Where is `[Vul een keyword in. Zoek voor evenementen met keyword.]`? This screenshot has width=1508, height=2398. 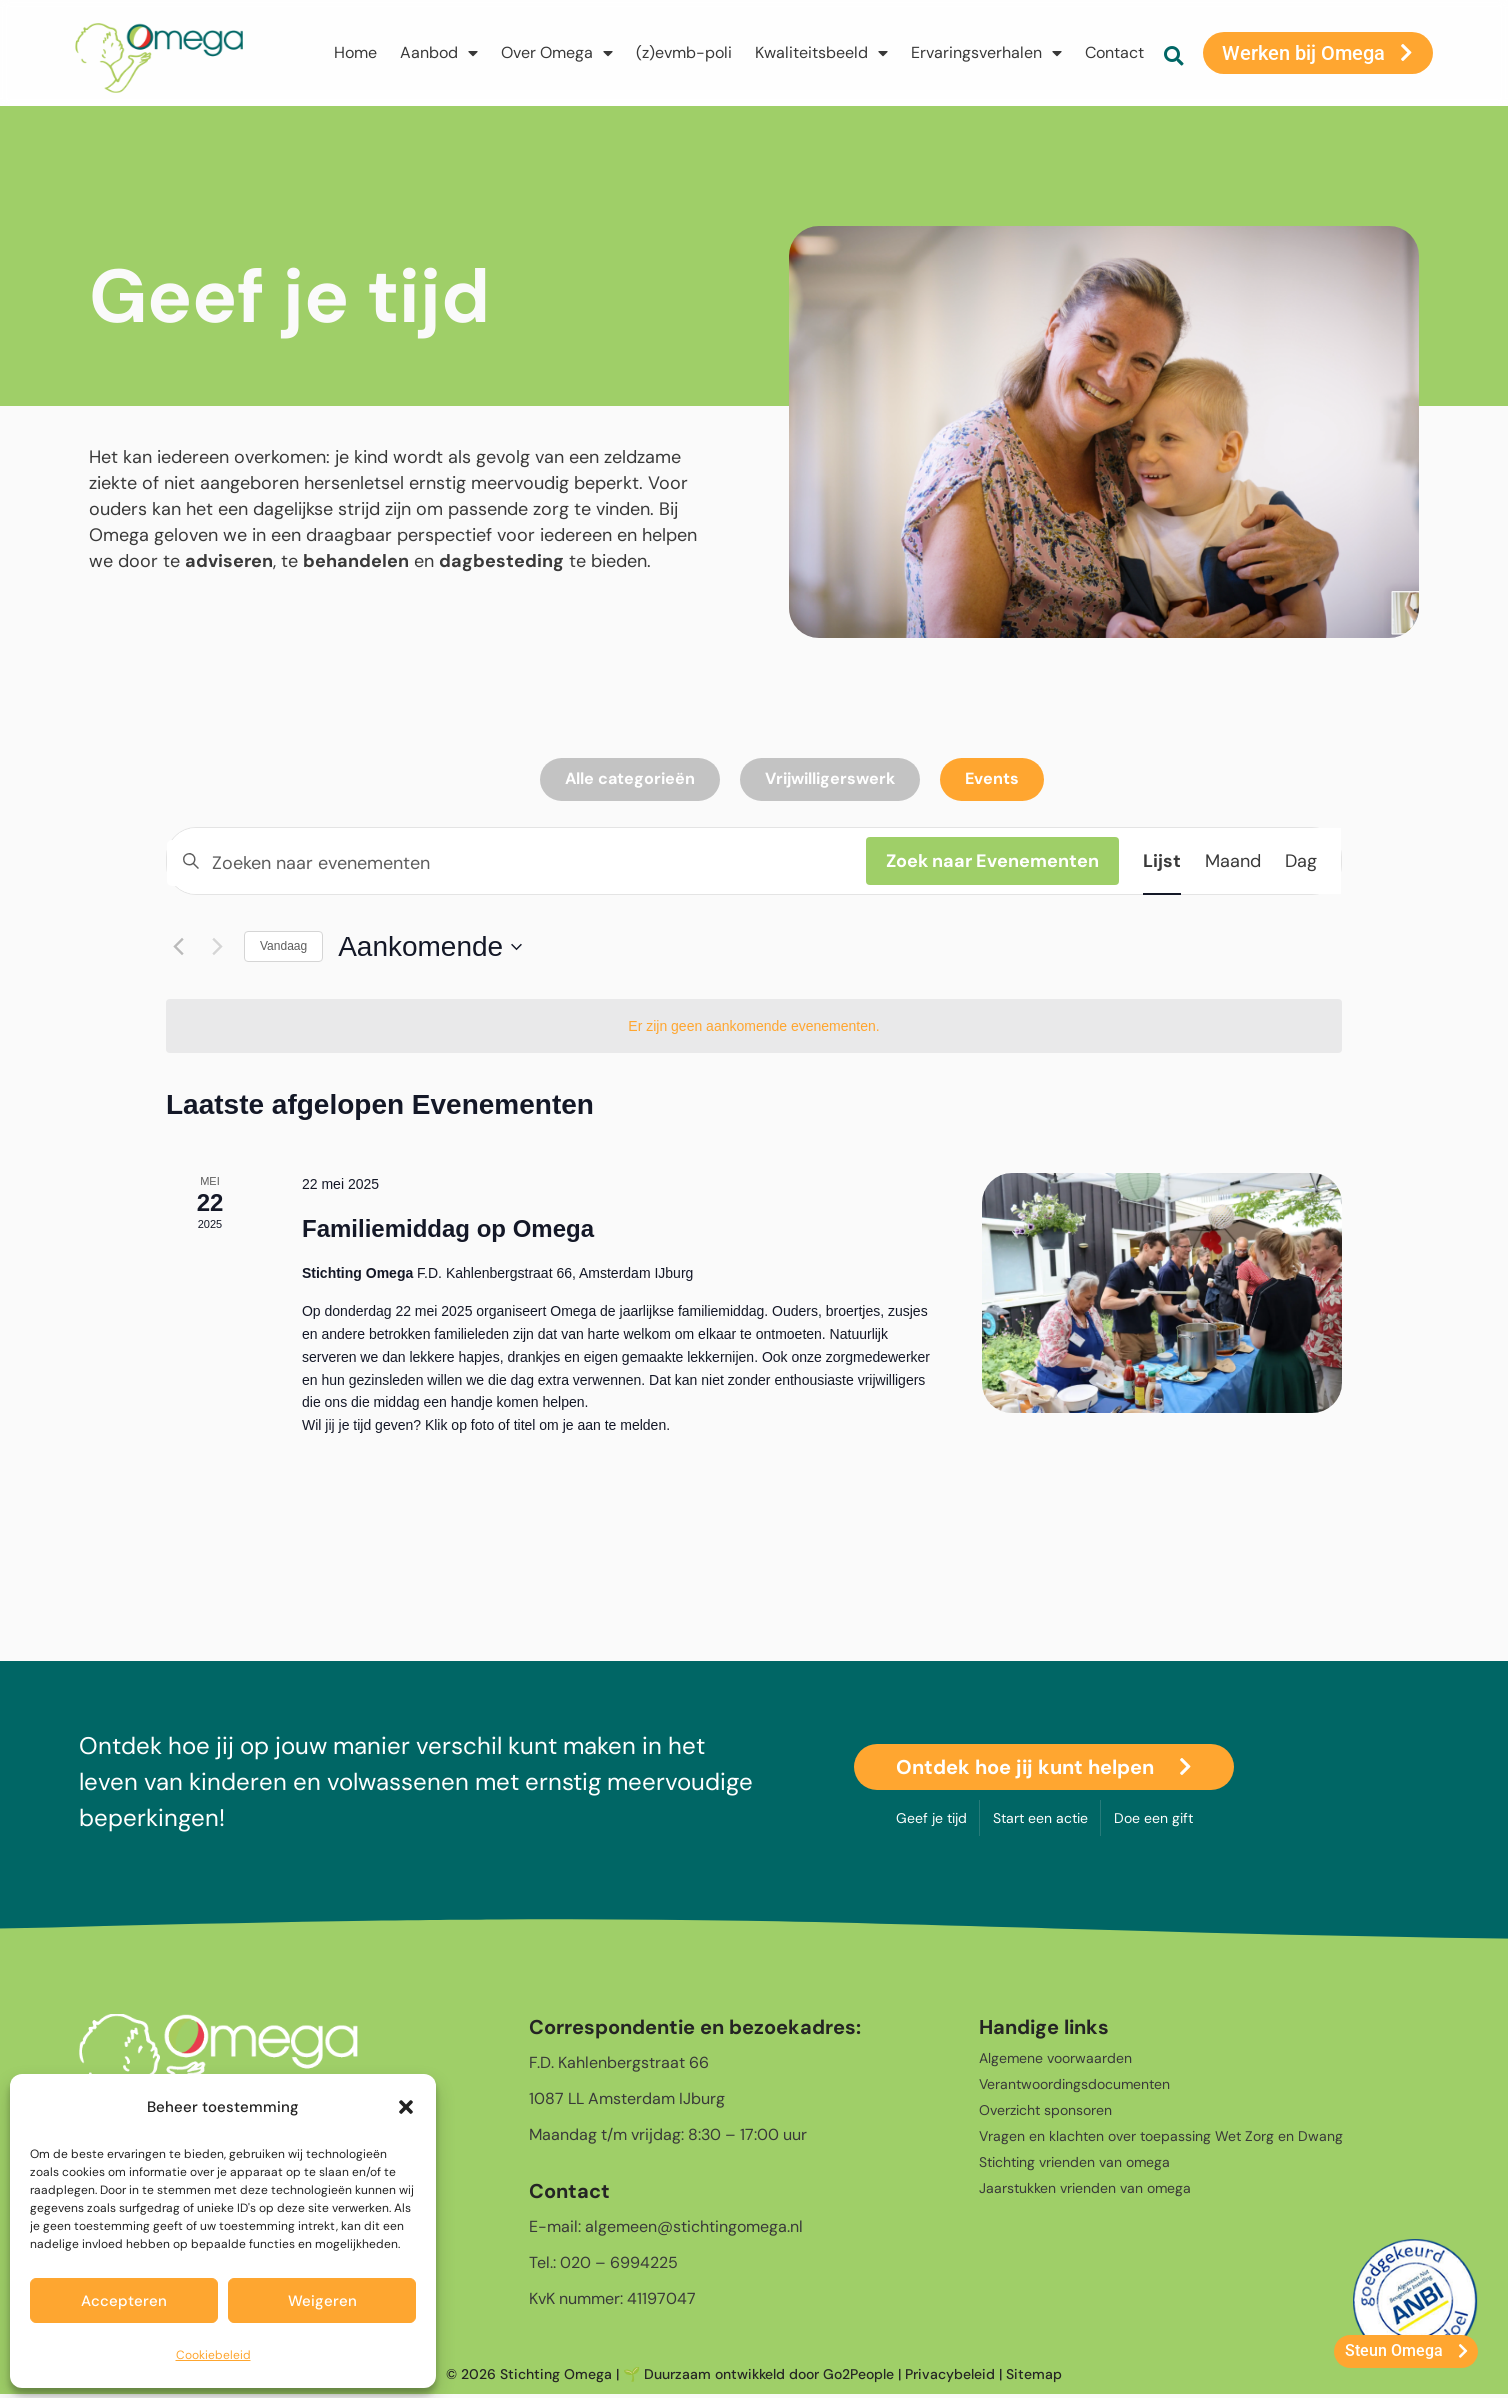 [Vul een keyword in. Zoek voor evenementen met keyword.] is located at coordinates (516, 866).